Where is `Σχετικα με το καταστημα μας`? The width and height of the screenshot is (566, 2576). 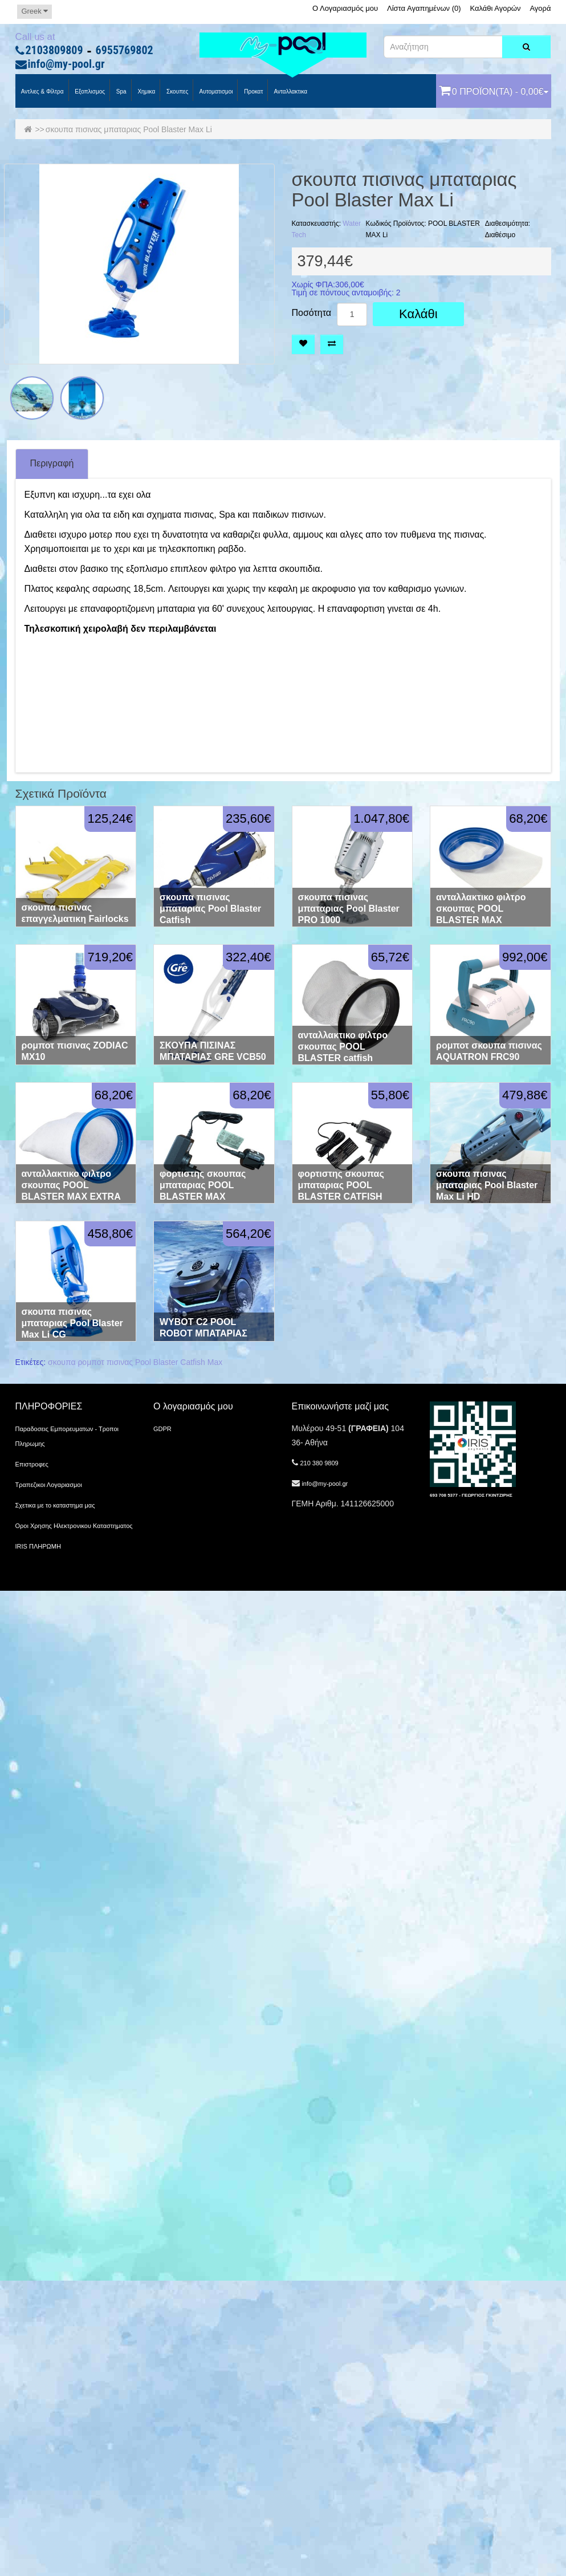
Σχετικα με το καταστημα μας is located at coordinates (55, 1505).